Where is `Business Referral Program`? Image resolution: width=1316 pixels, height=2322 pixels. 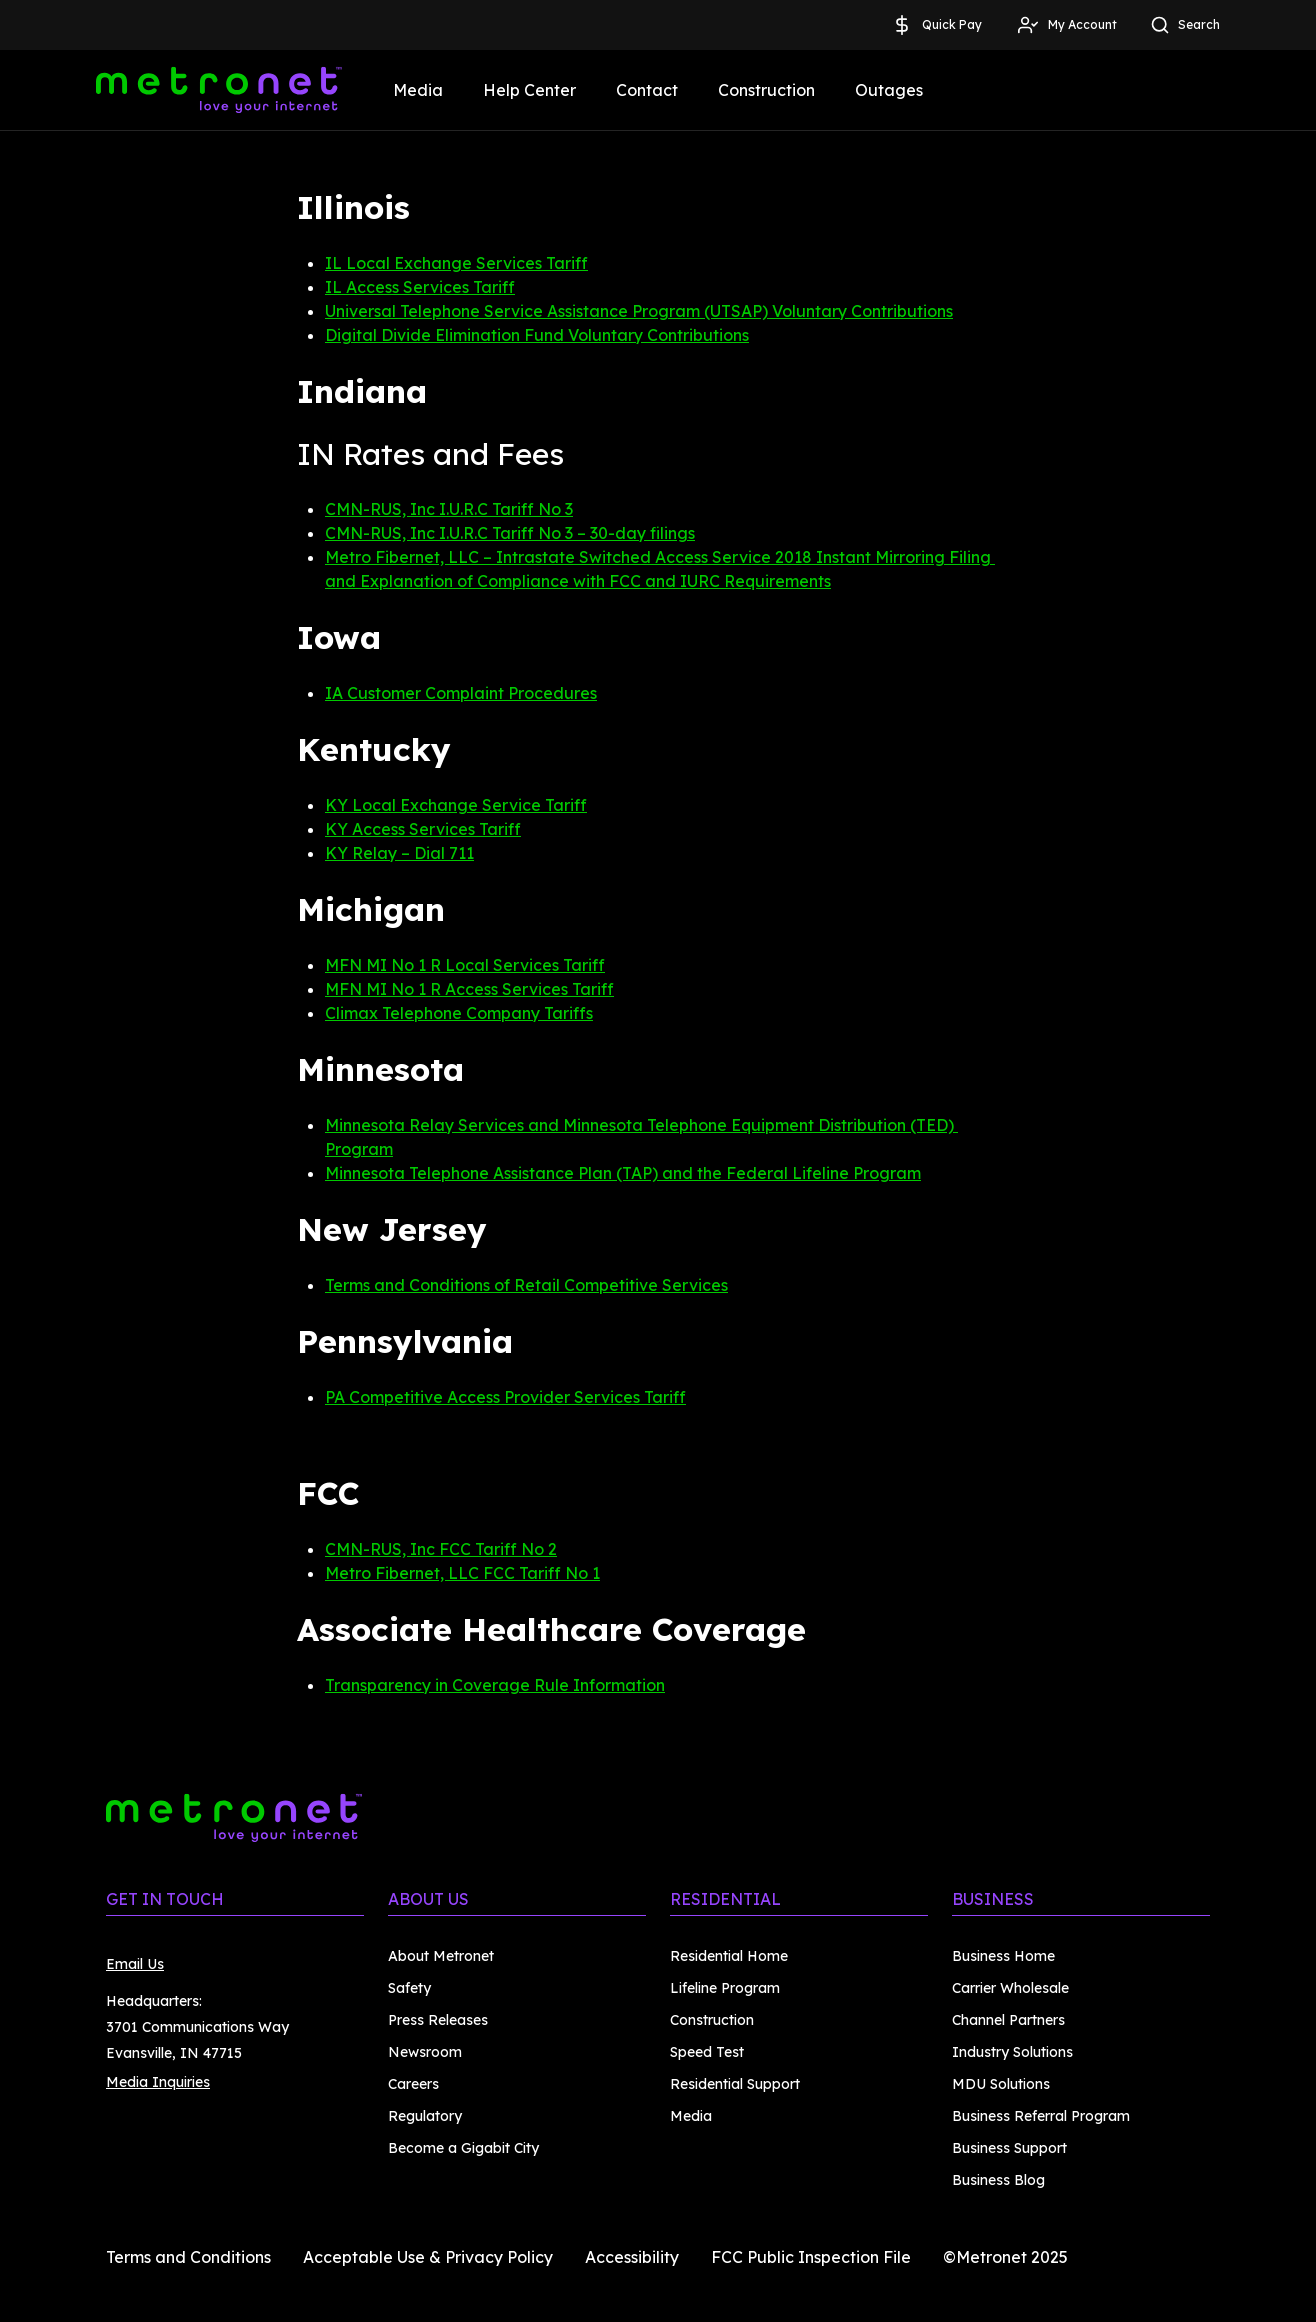
Business Referral Program is located at coordinates (1041, 2116).